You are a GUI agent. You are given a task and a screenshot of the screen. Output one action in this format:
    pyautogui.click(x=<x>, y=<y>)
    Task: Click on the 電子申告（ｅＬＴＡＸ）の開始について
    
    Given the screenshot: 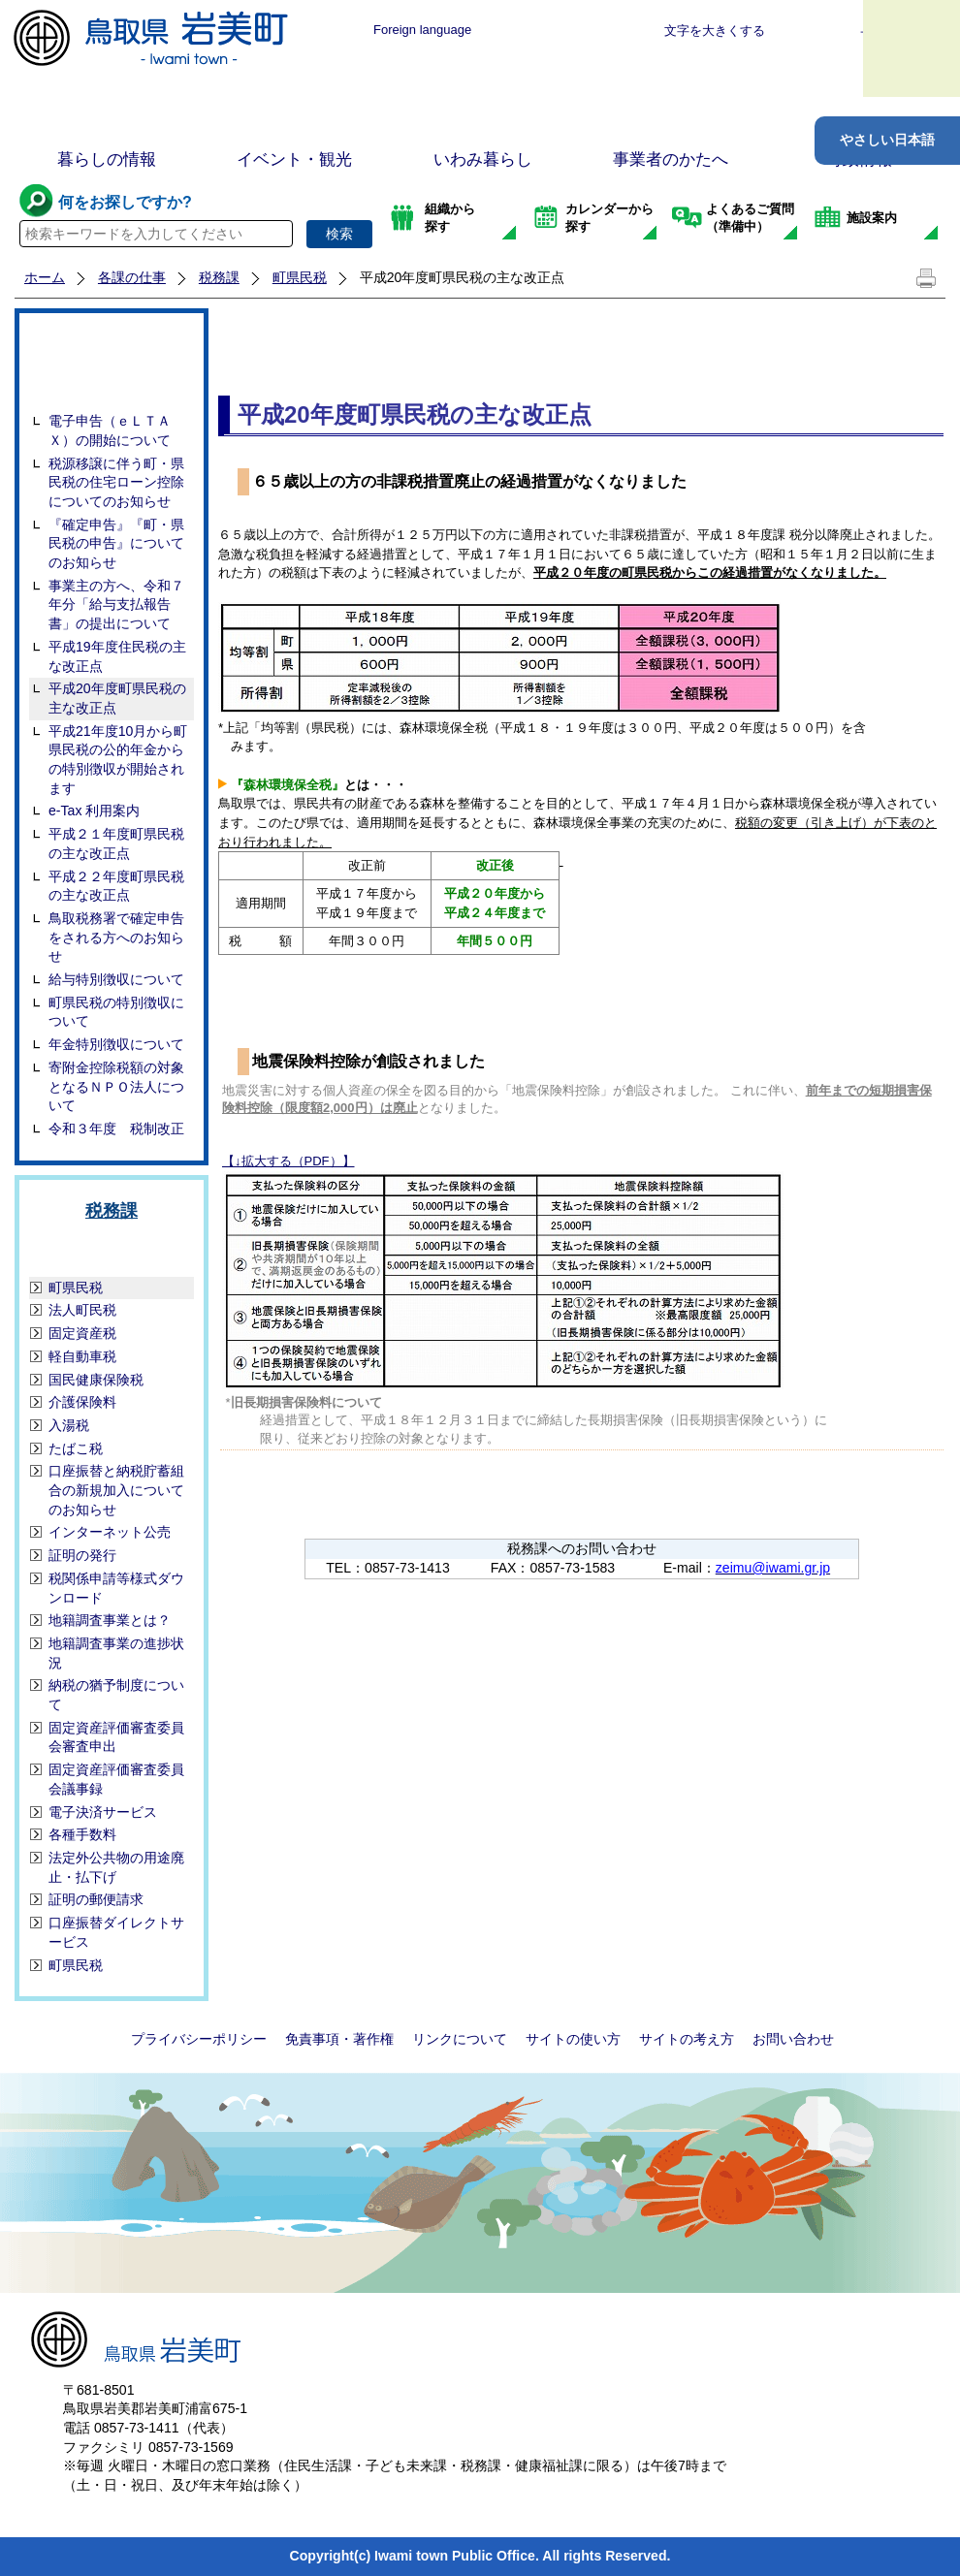 What is the action you would take?
    pyautogui.click(x=109, y=430)
    